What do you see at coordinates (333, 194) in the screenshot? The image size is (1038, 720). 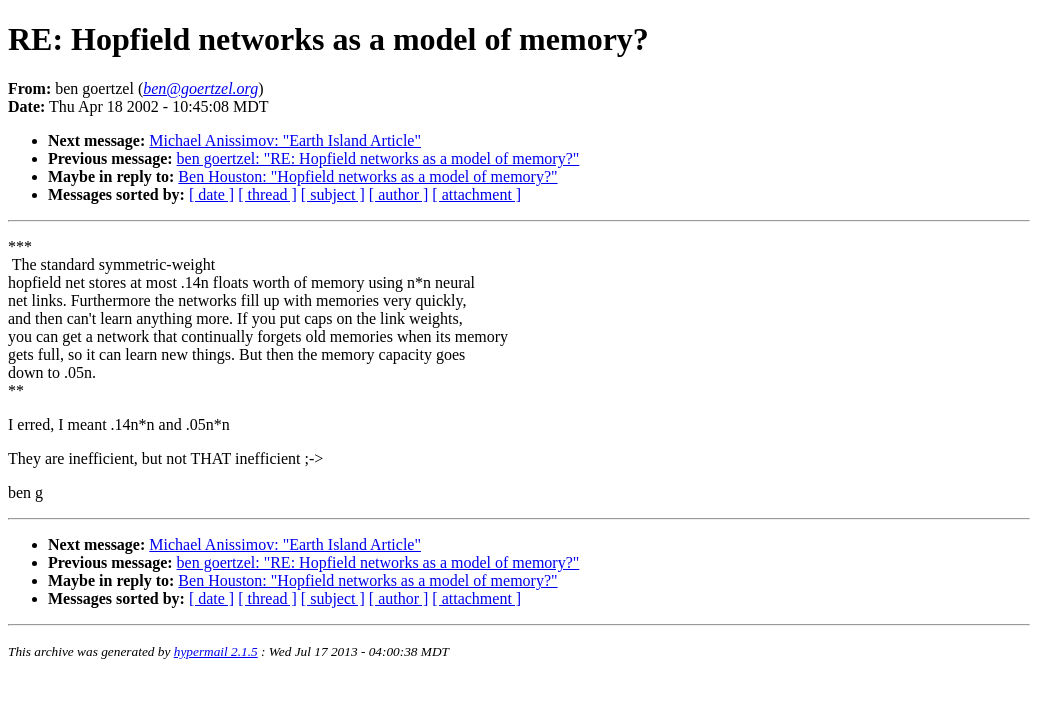 I see `[ subject ]` at bounding box center [333, 194].